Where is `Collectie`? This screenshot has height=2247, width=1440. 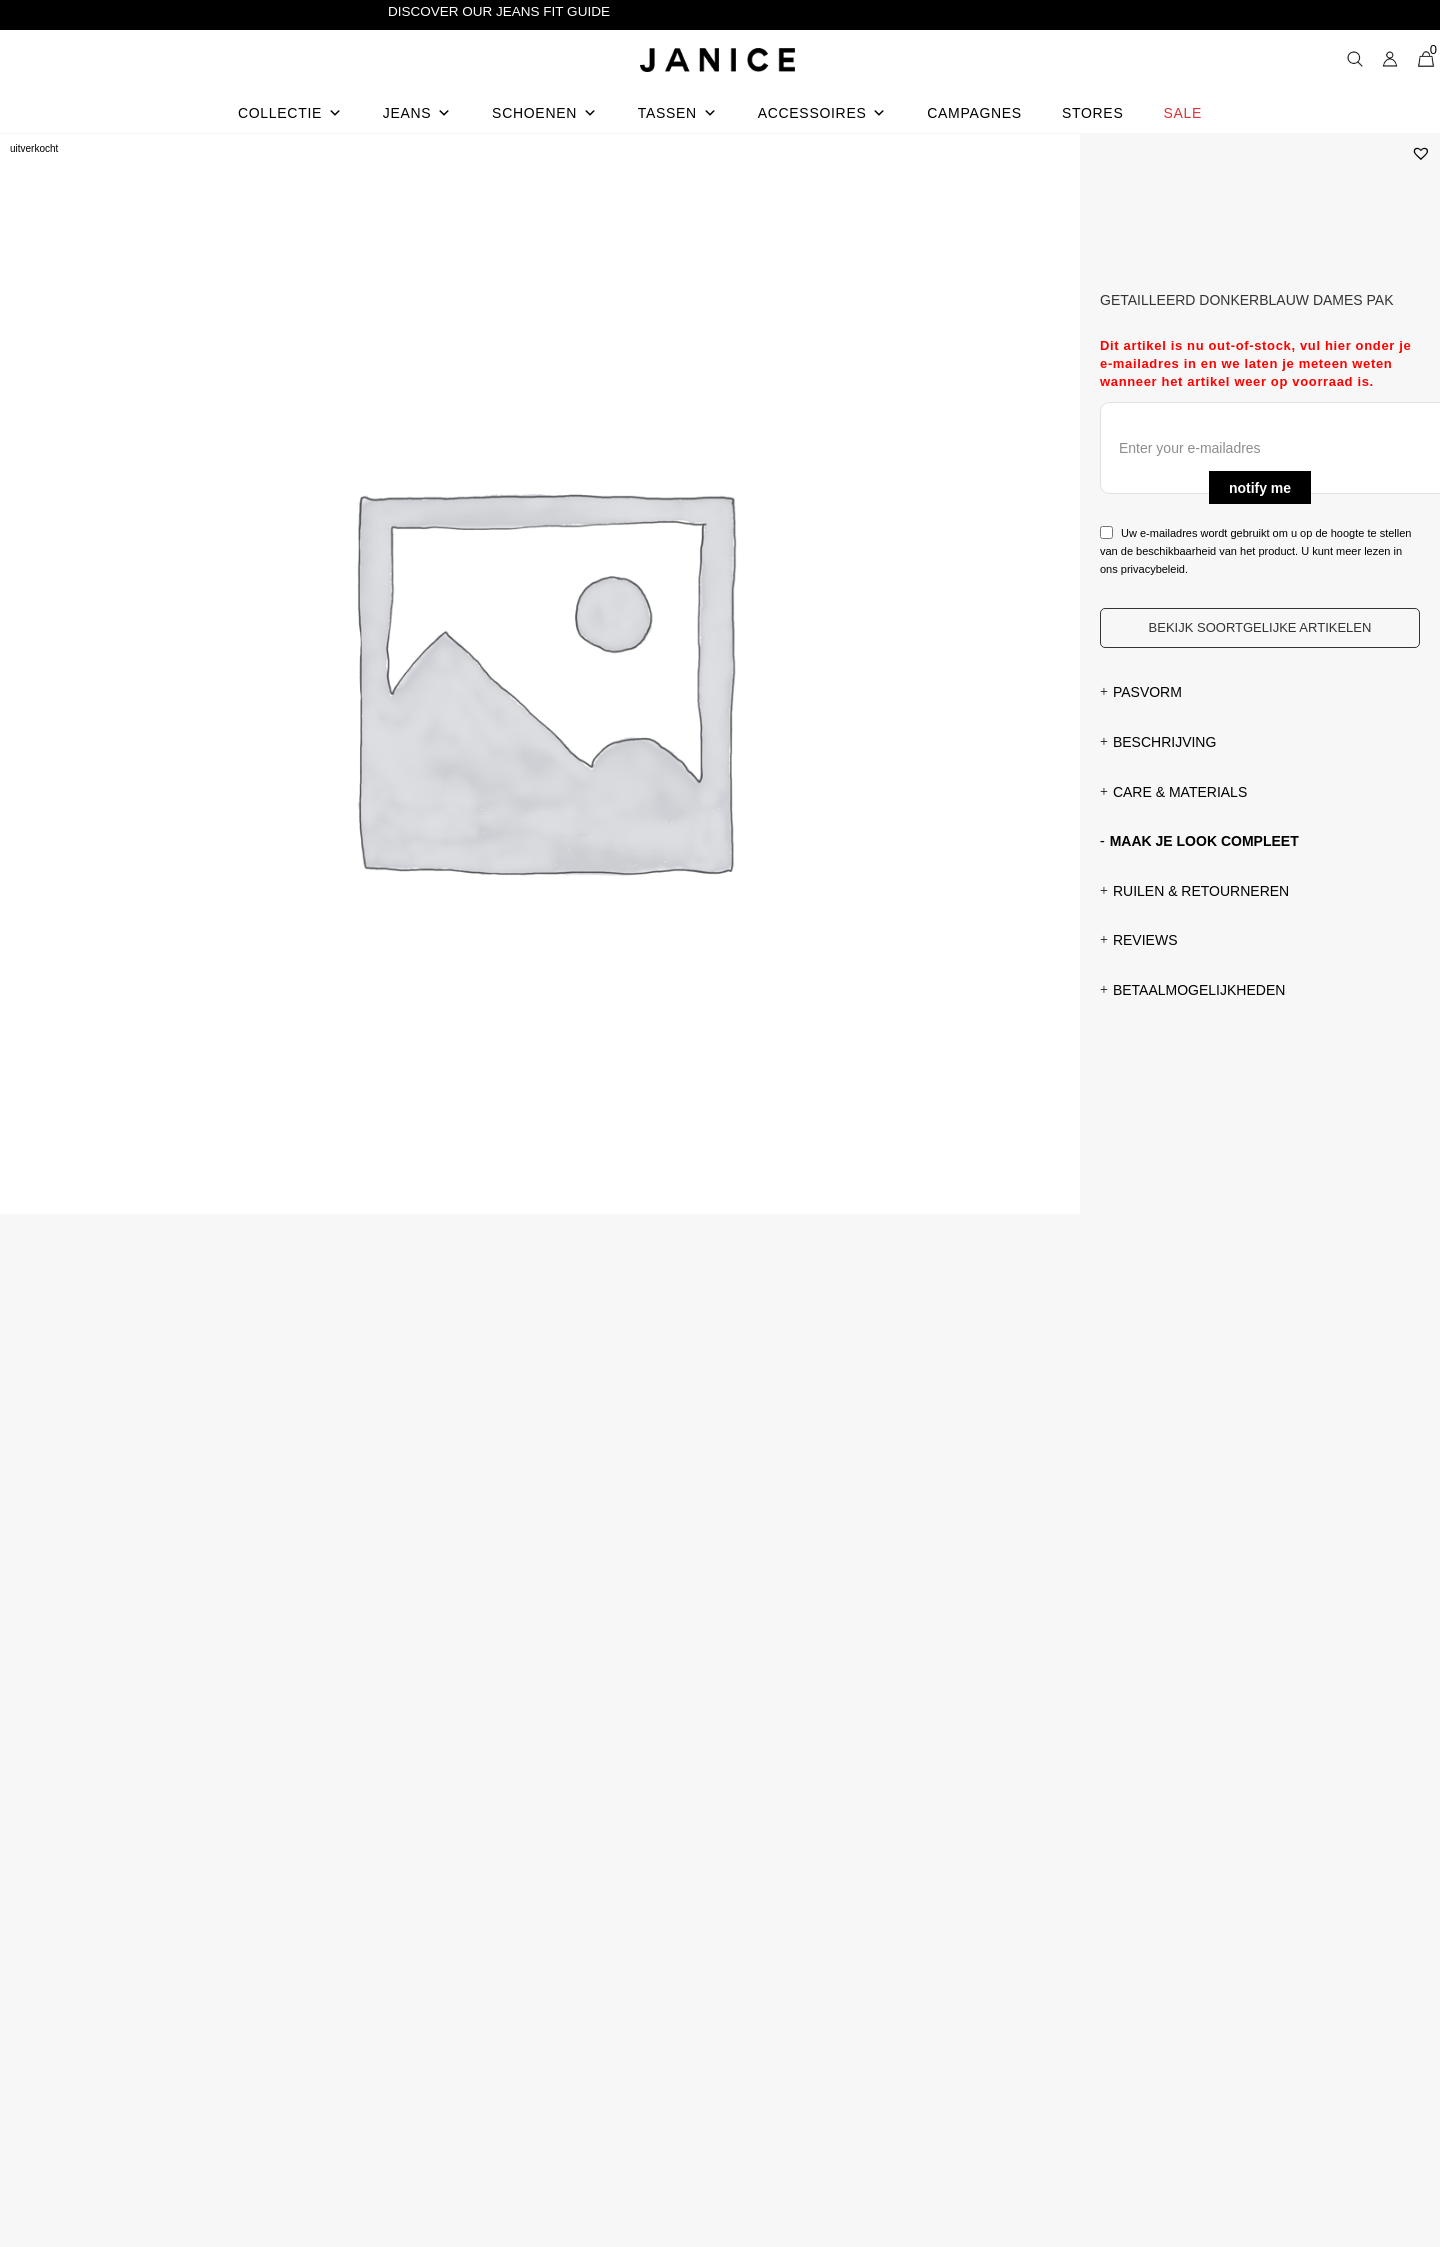
Collectie is located at coordinates (290, 113).